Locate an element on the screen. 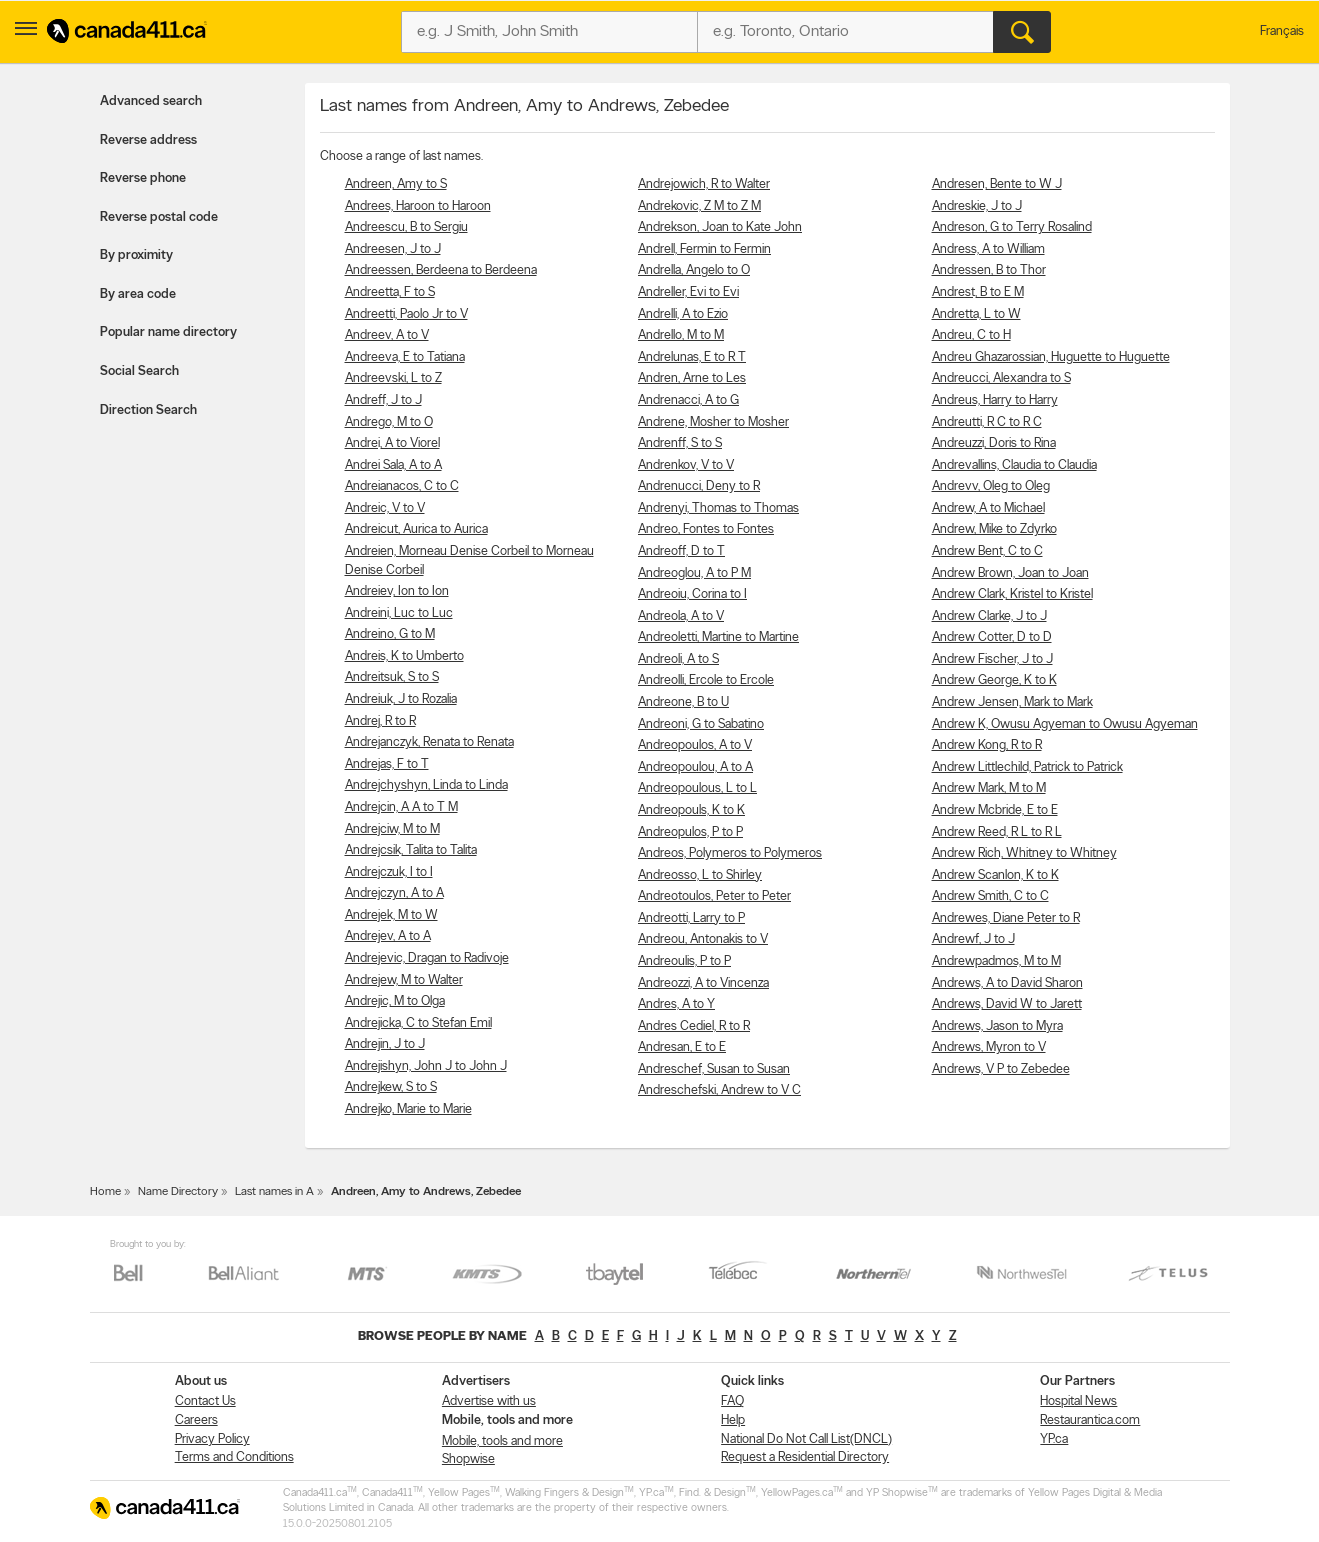 The width and height of the screenshot is (1319, 1542). Andrew Jensen, Mark to Mark is located at coordinates (1012, 702).